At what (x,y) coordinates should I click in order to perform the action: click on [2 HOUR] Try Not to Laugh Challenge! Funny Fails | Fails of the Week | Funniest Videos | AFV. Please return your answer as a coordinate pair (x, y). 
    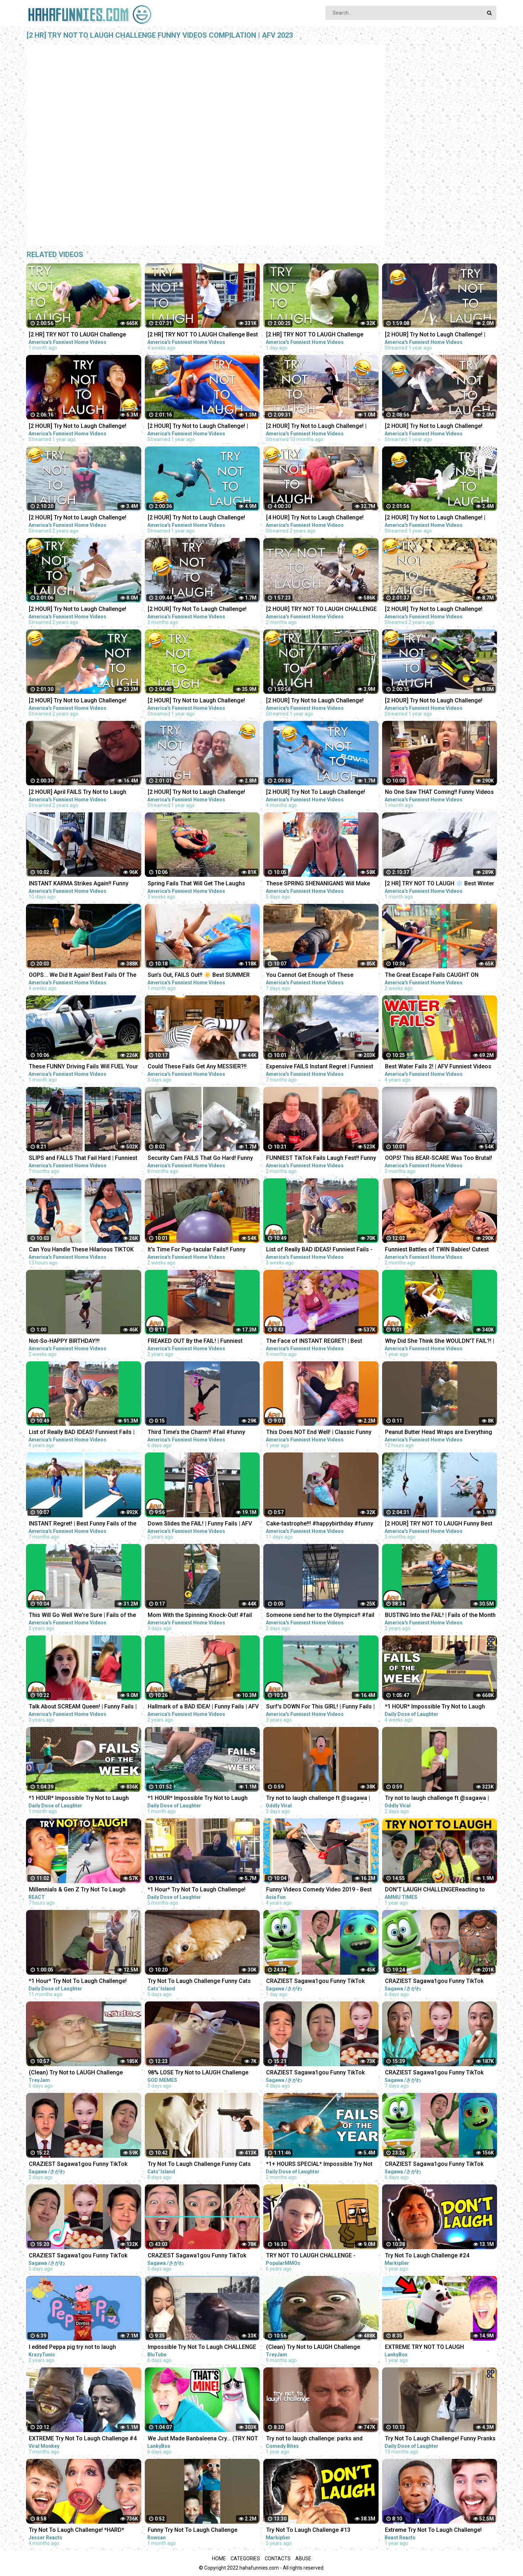
    Looking at the image, I should click on (81, 610).